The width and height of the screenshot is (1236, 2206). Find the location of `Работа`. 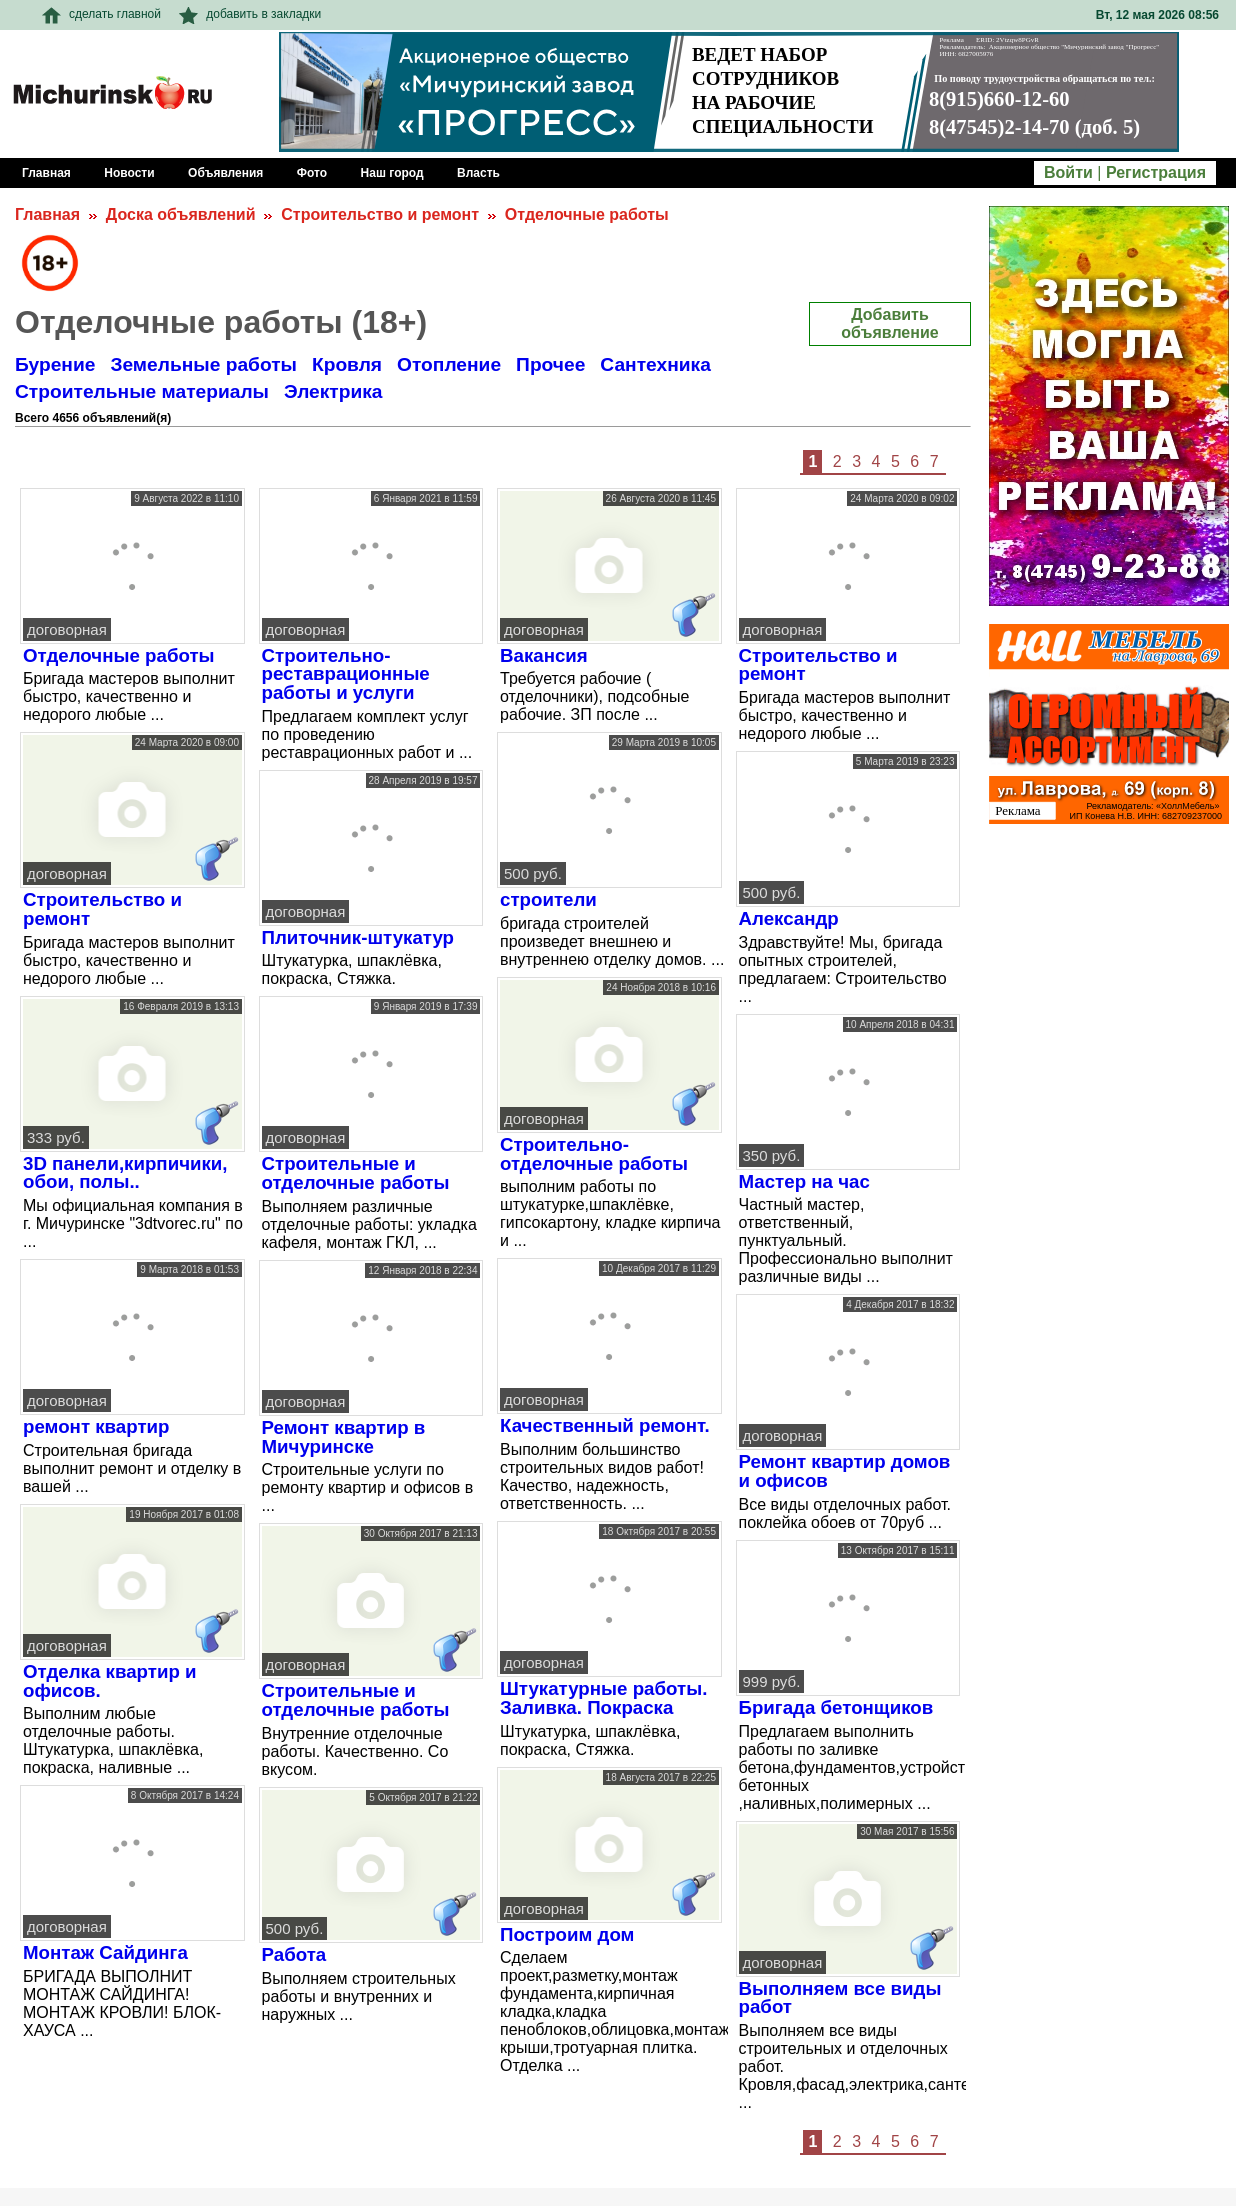

Работа is located at coordinates (294, 1954).